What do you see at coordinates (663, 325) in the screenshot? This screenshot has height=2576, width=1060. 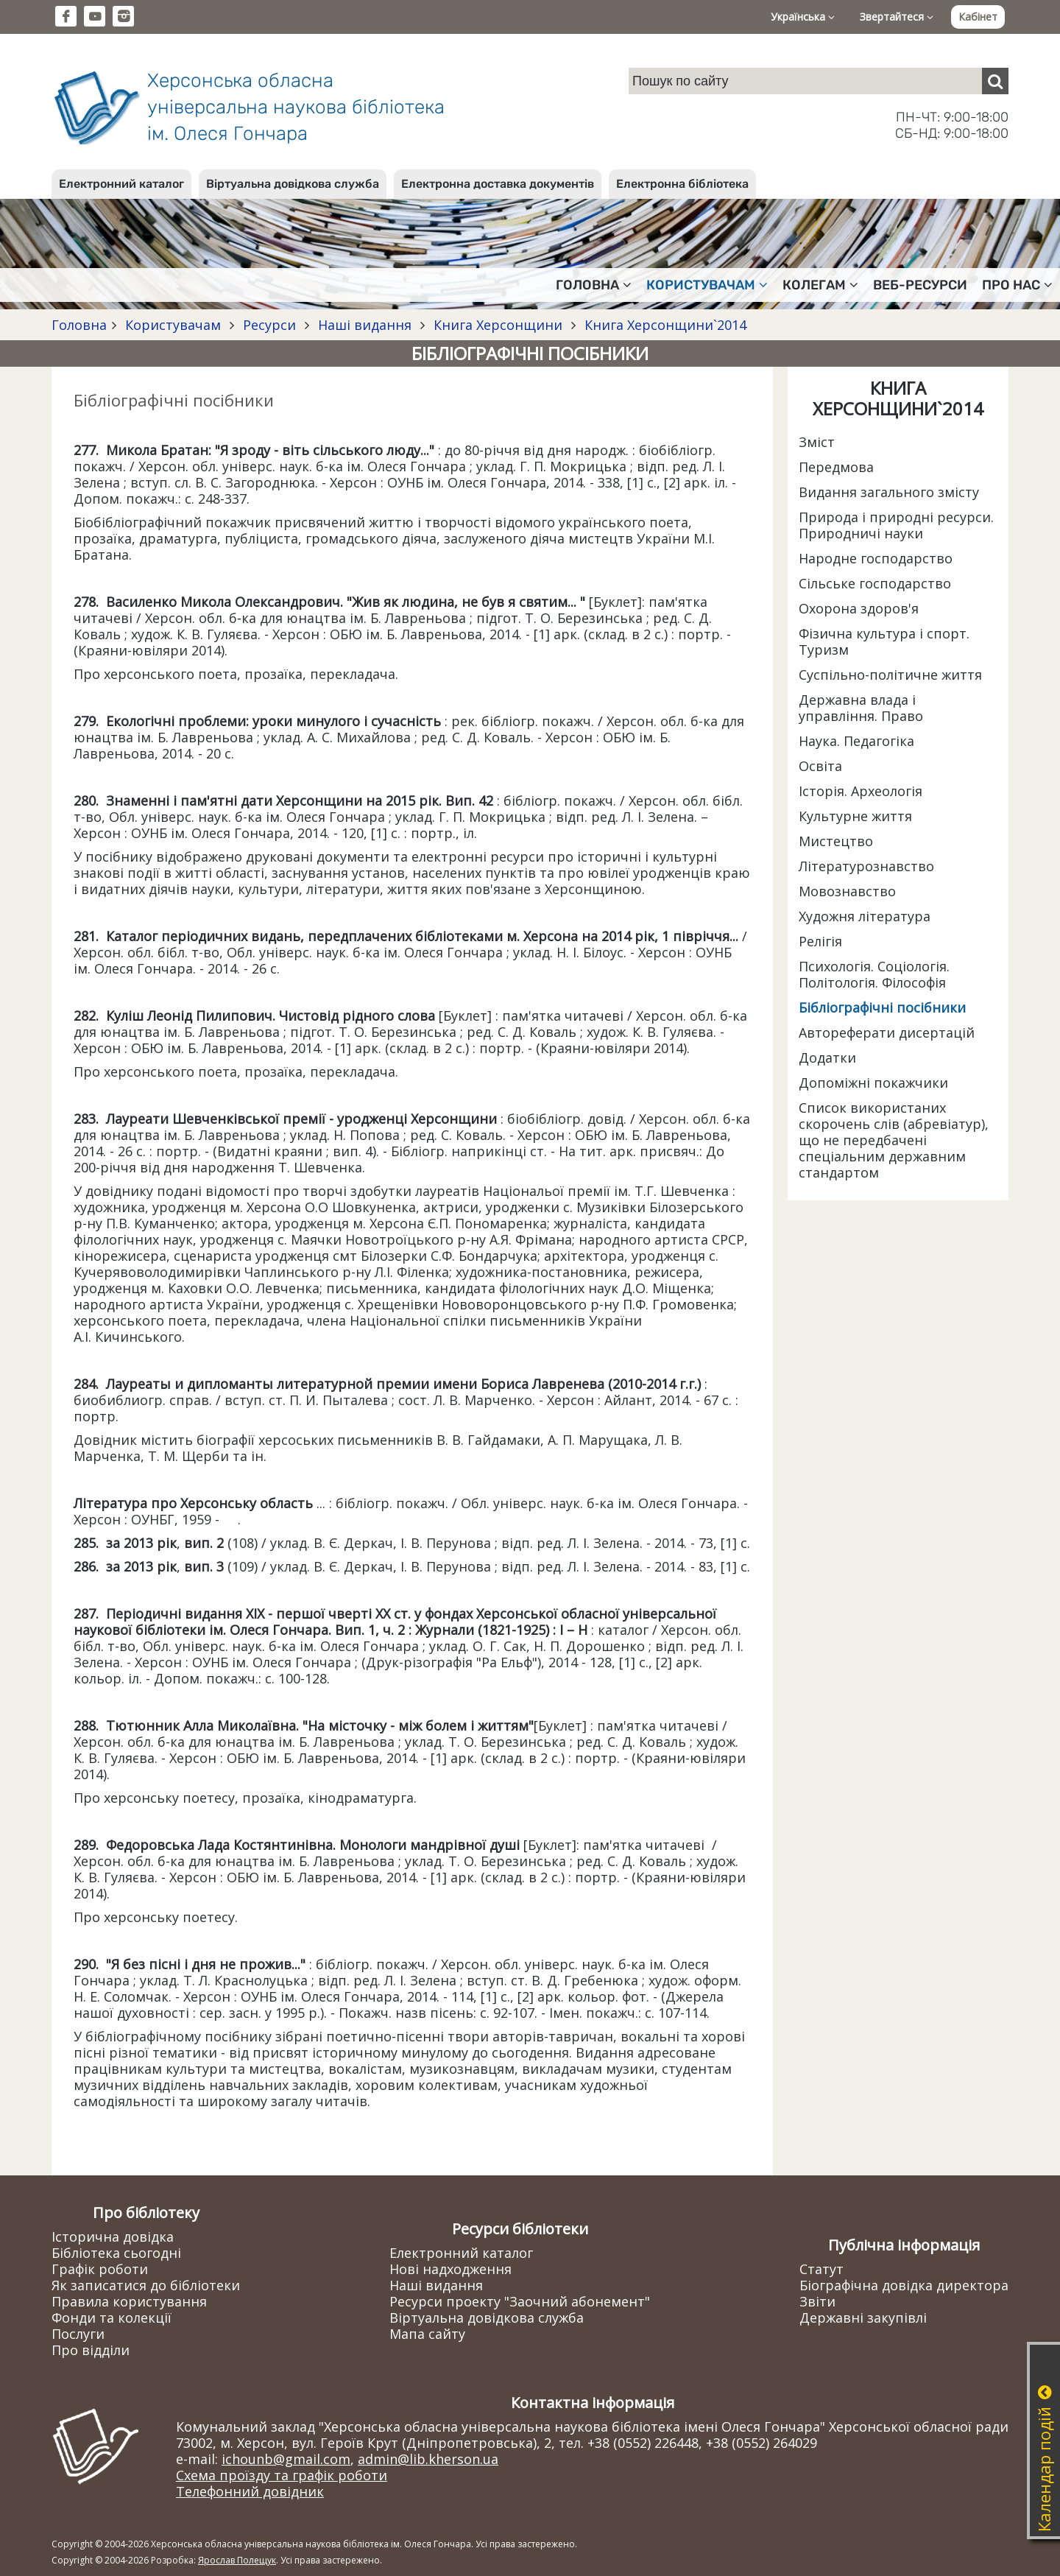 I see `Книга Херсонщини`2014` at bounding box center [663, 325].